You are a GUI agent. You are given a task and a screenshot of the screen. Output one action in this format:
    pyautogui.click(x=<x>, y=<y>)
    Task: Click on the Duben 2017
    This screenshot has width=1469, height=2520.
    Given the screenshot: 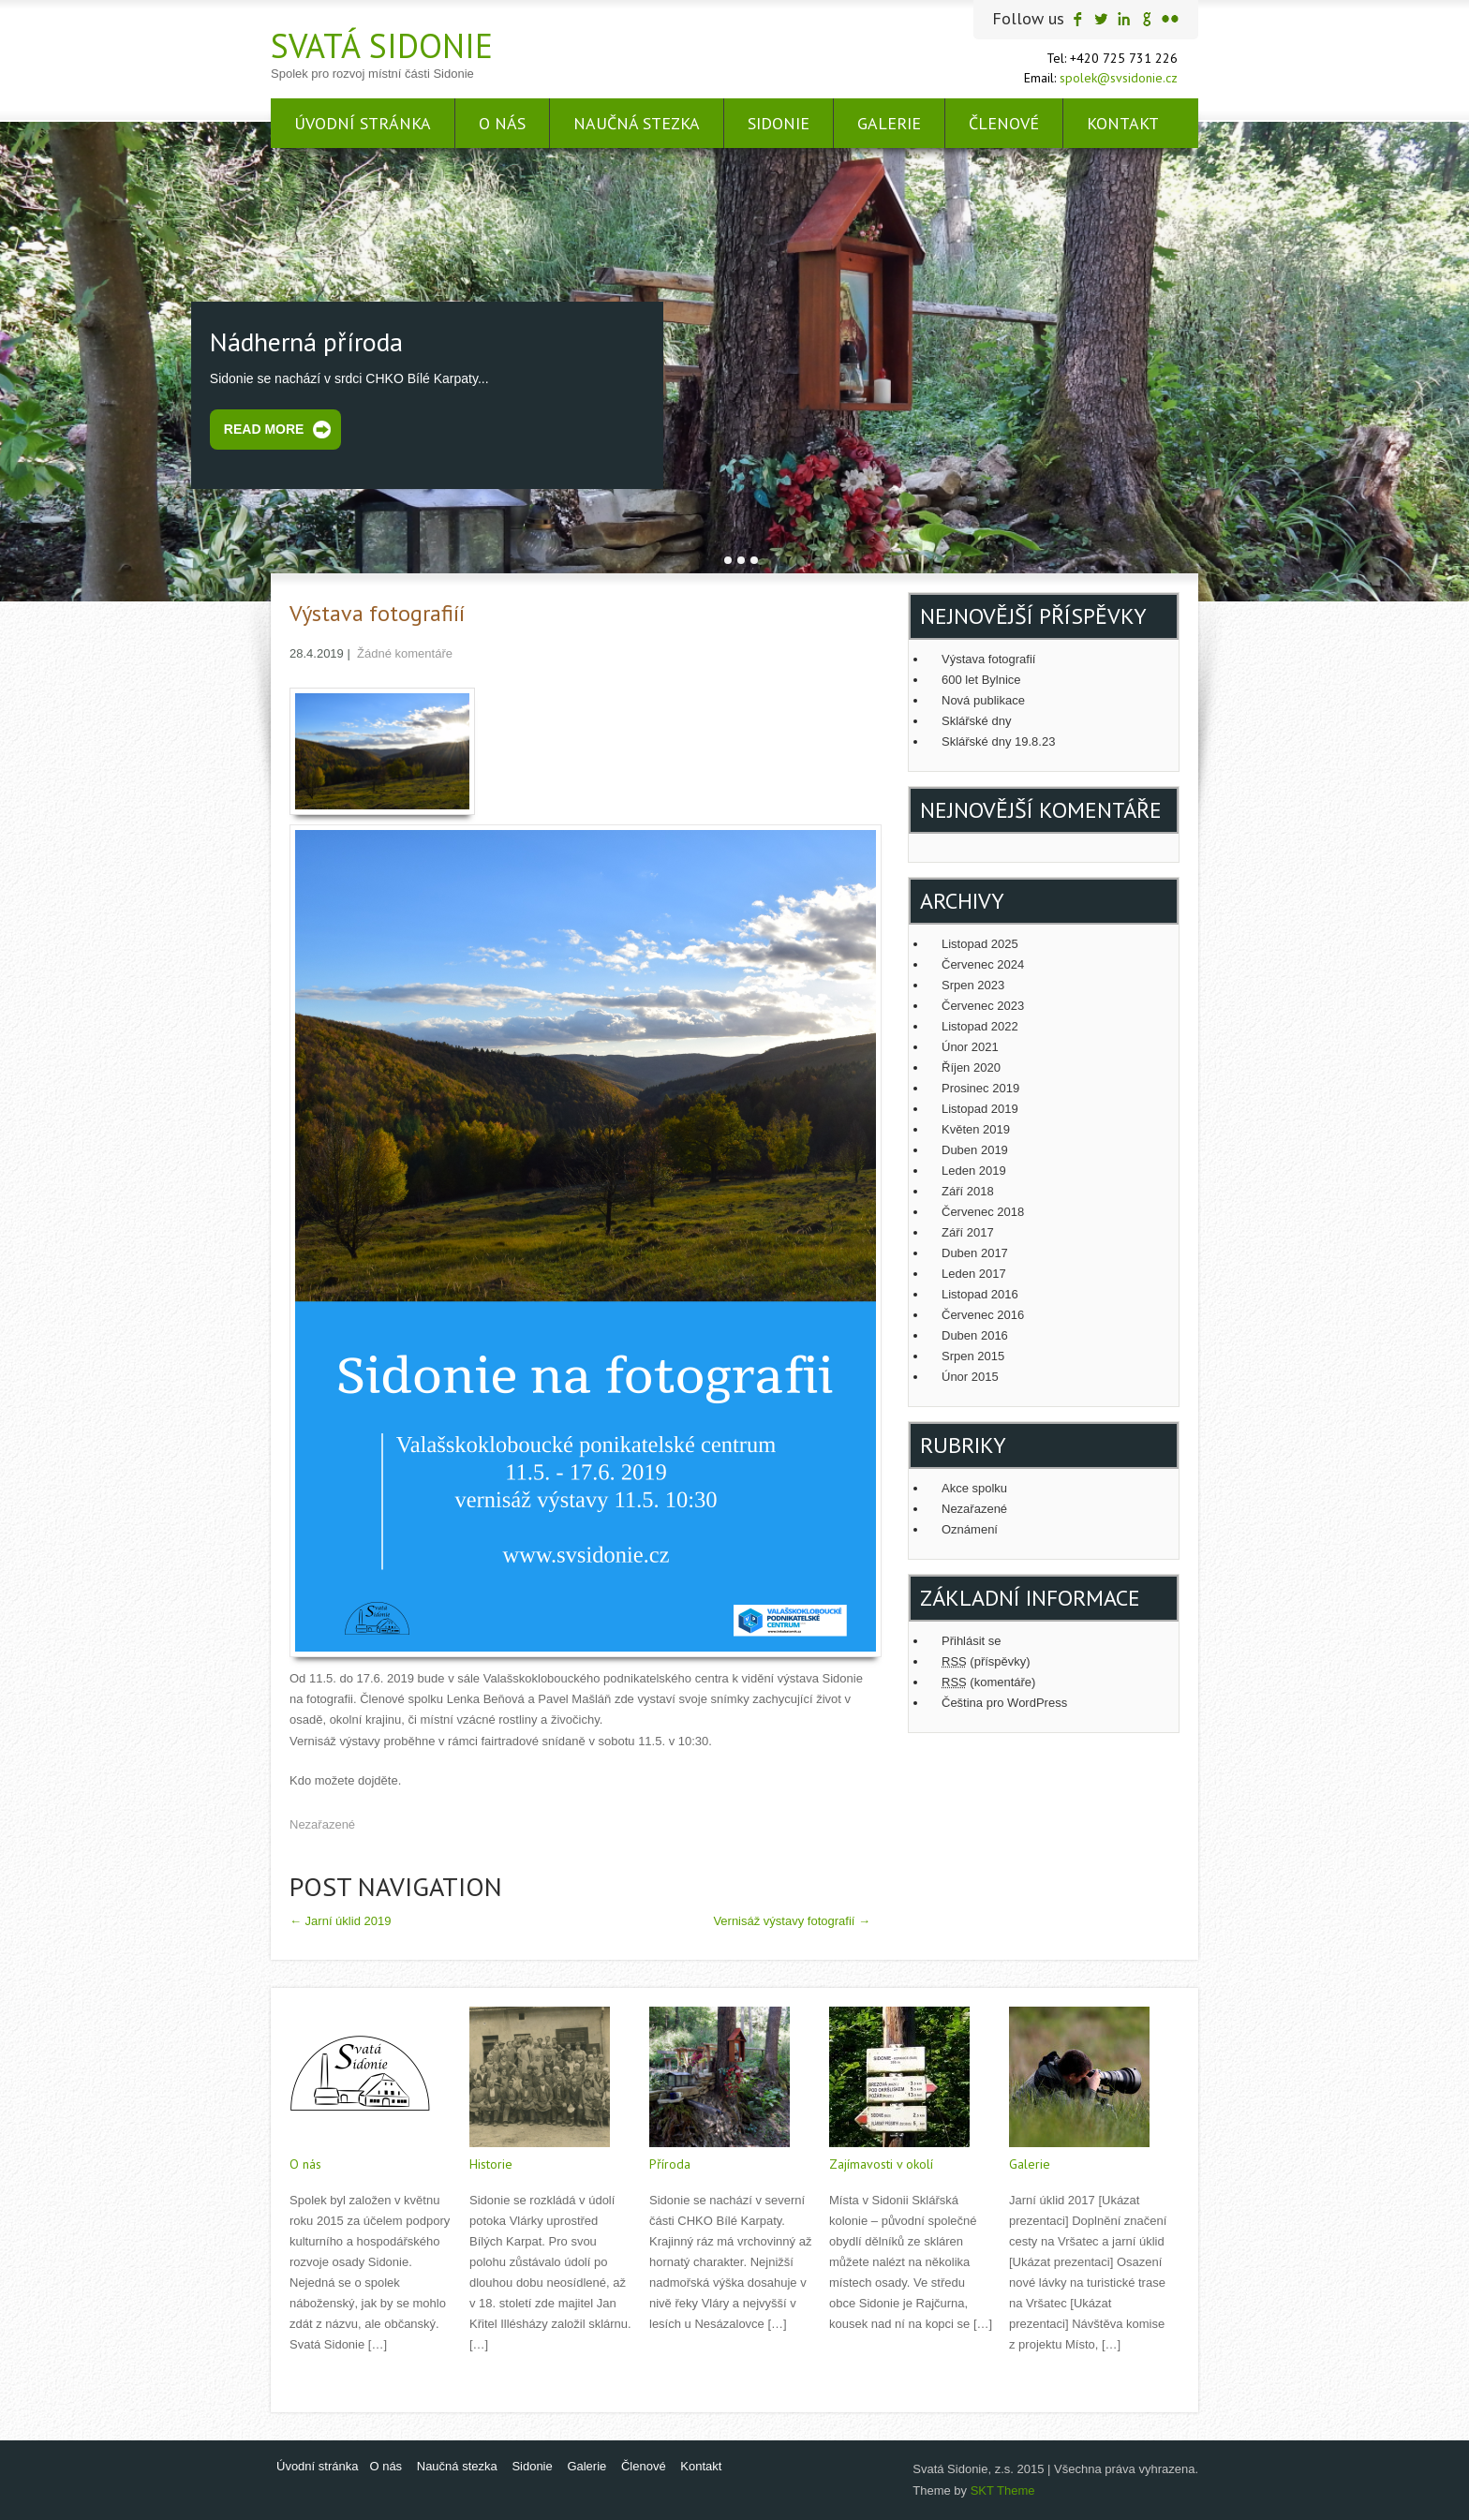 What is the action you would take?
    pyautogui.click(x=975, y=1253)
    